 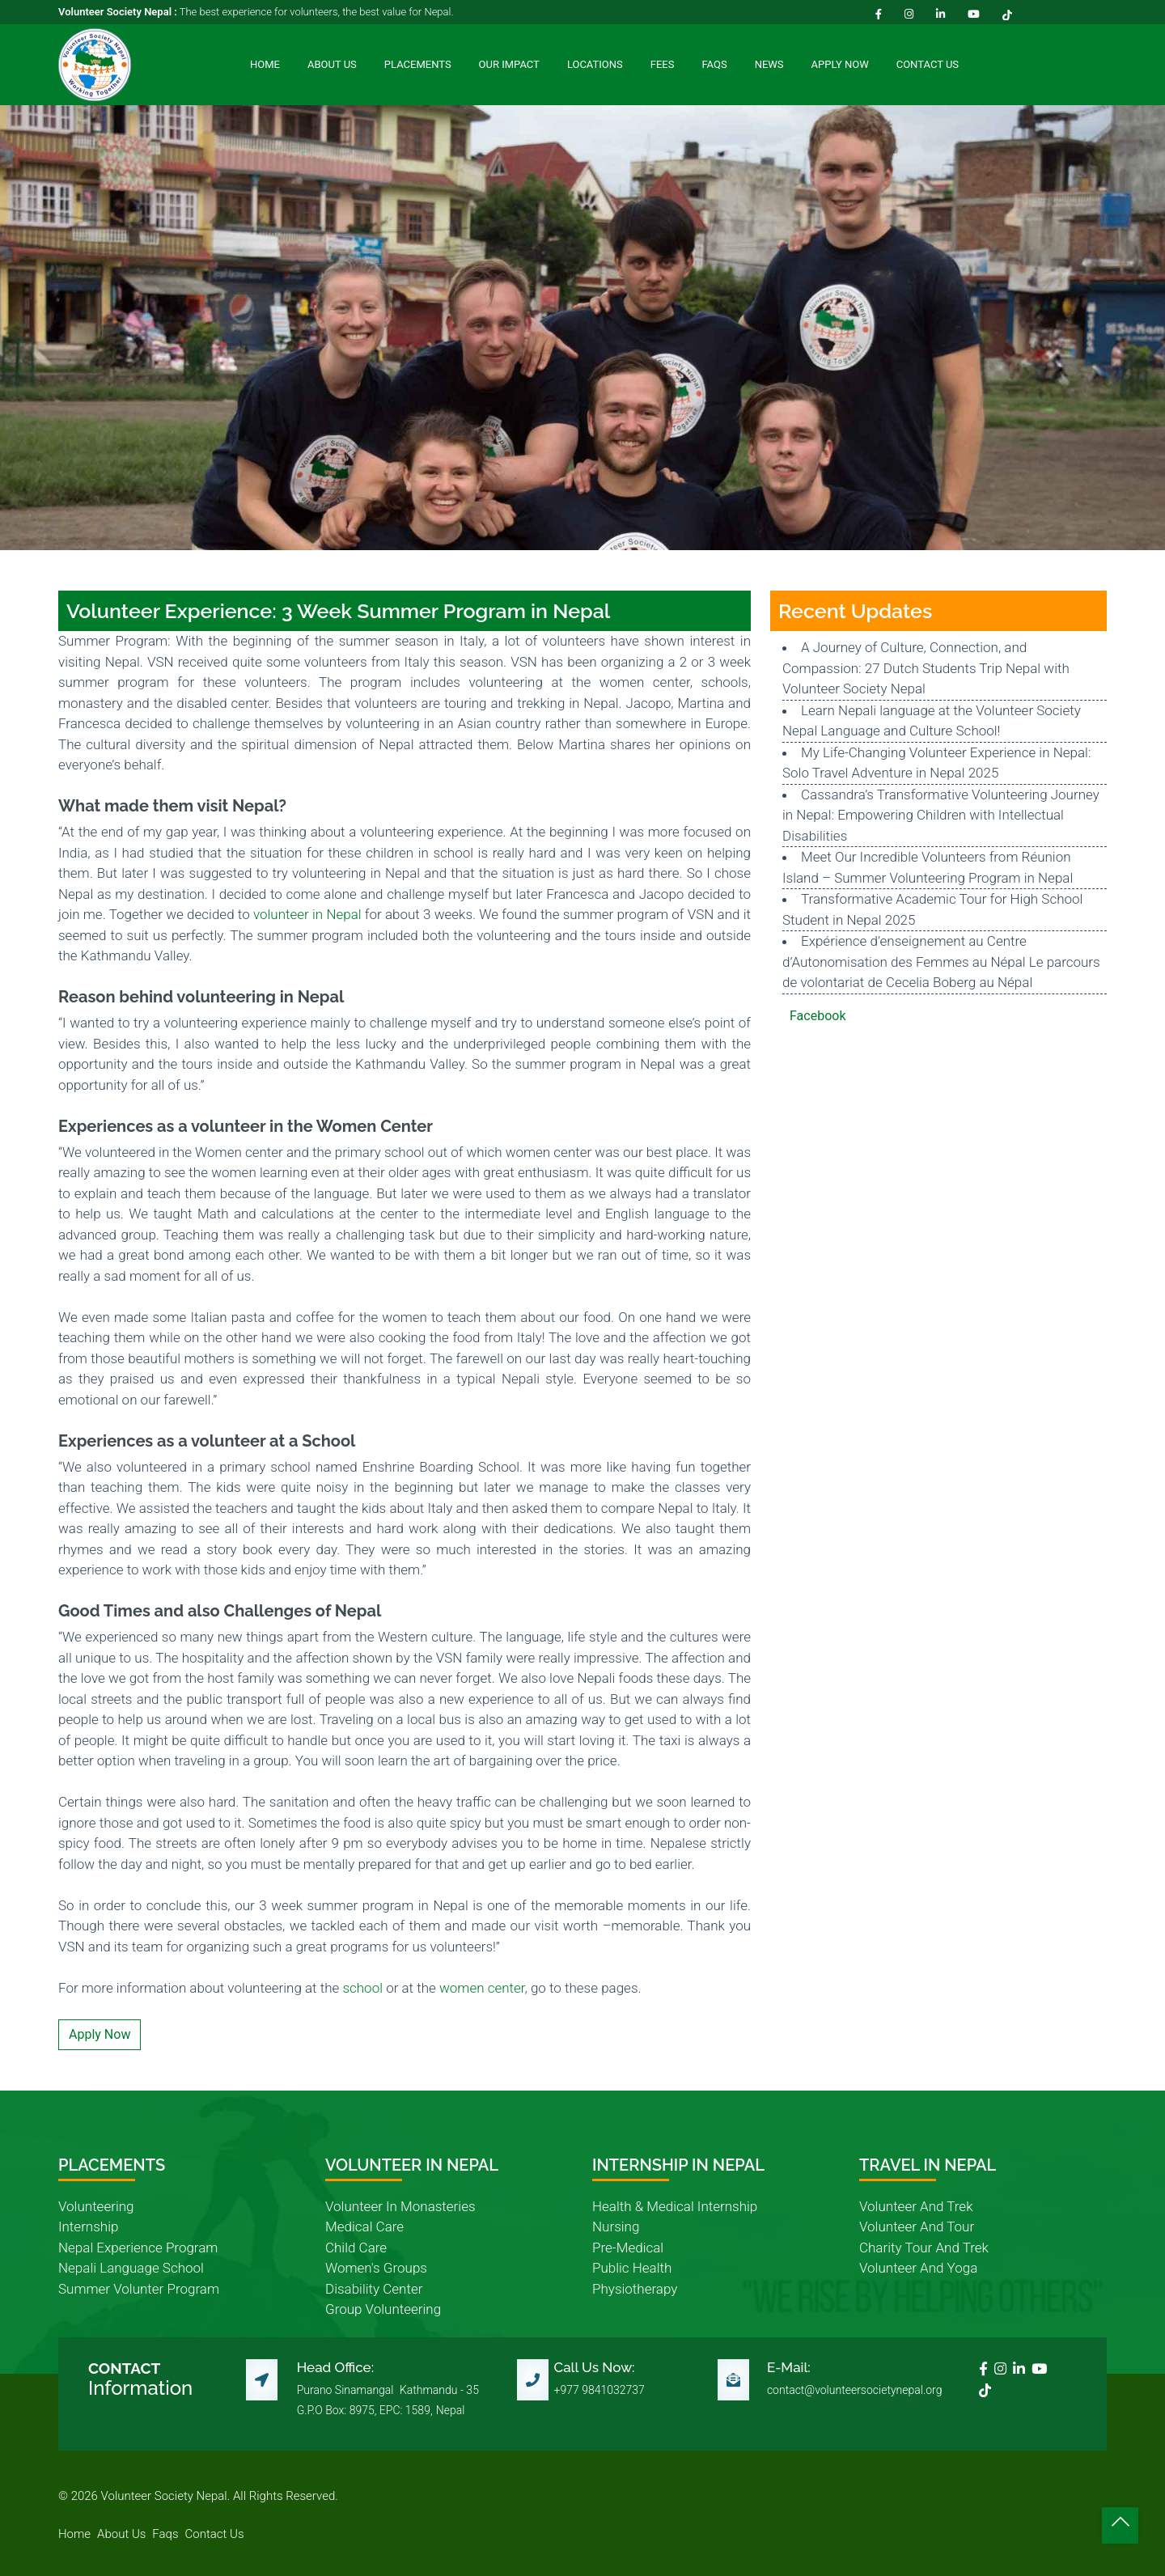 I want to click on Facebook, so click(x=817, y=1015).